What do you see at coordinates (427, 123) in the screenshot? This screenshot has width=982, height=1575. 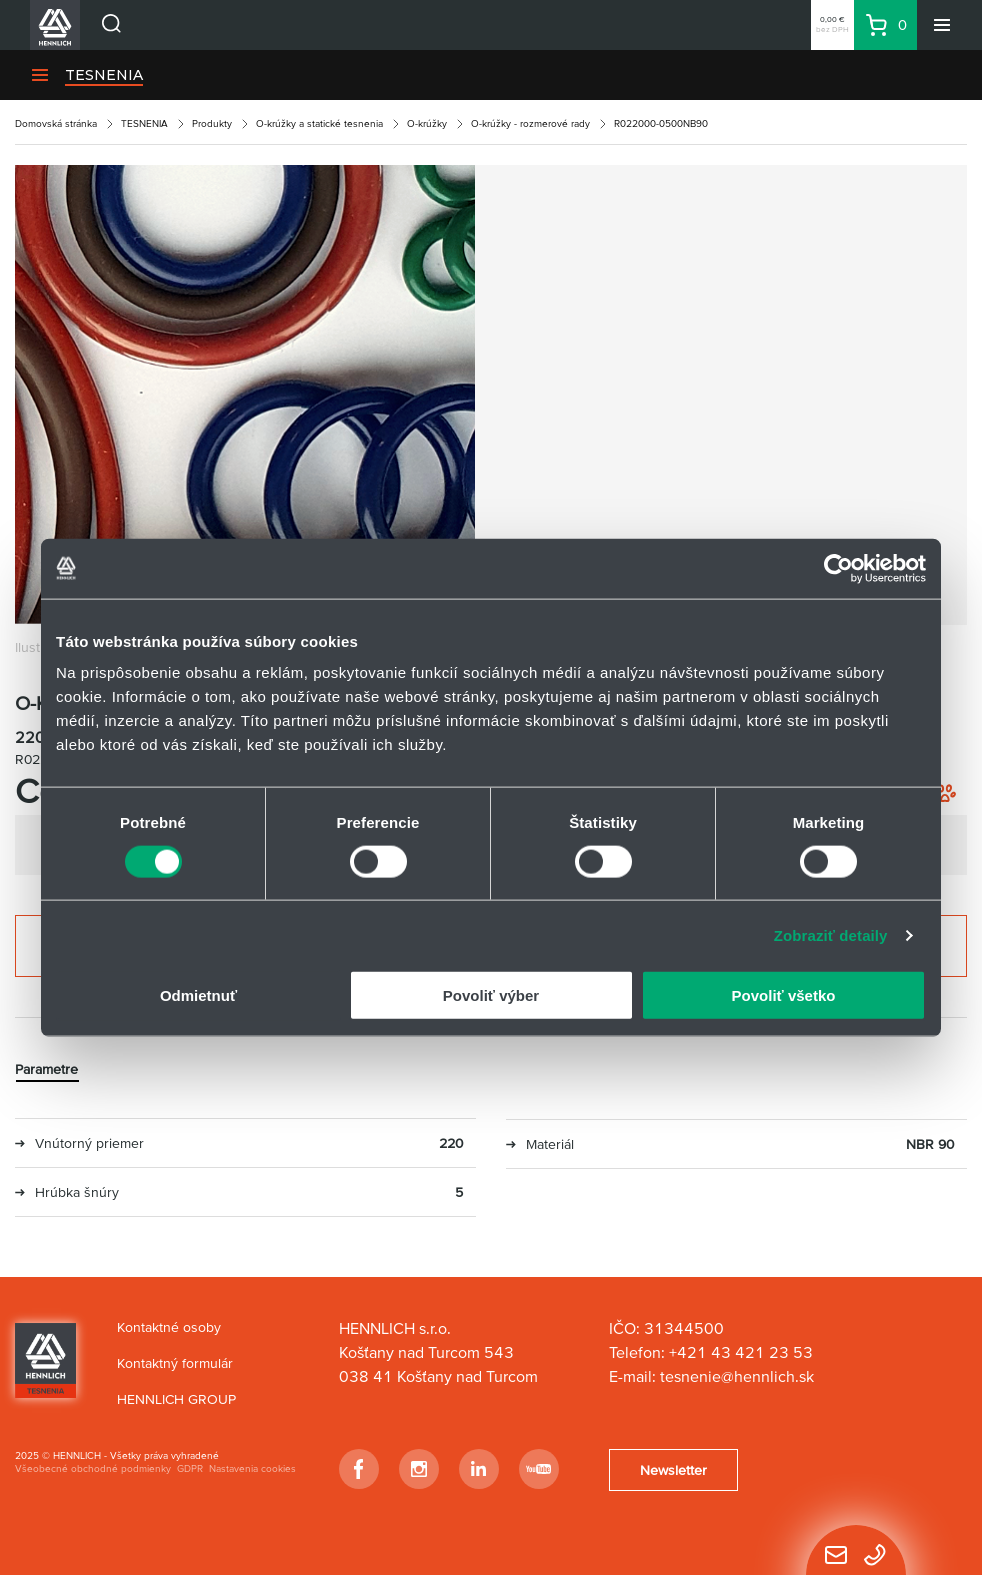 I see `O-krúžky` at bounding box center [427, 123].